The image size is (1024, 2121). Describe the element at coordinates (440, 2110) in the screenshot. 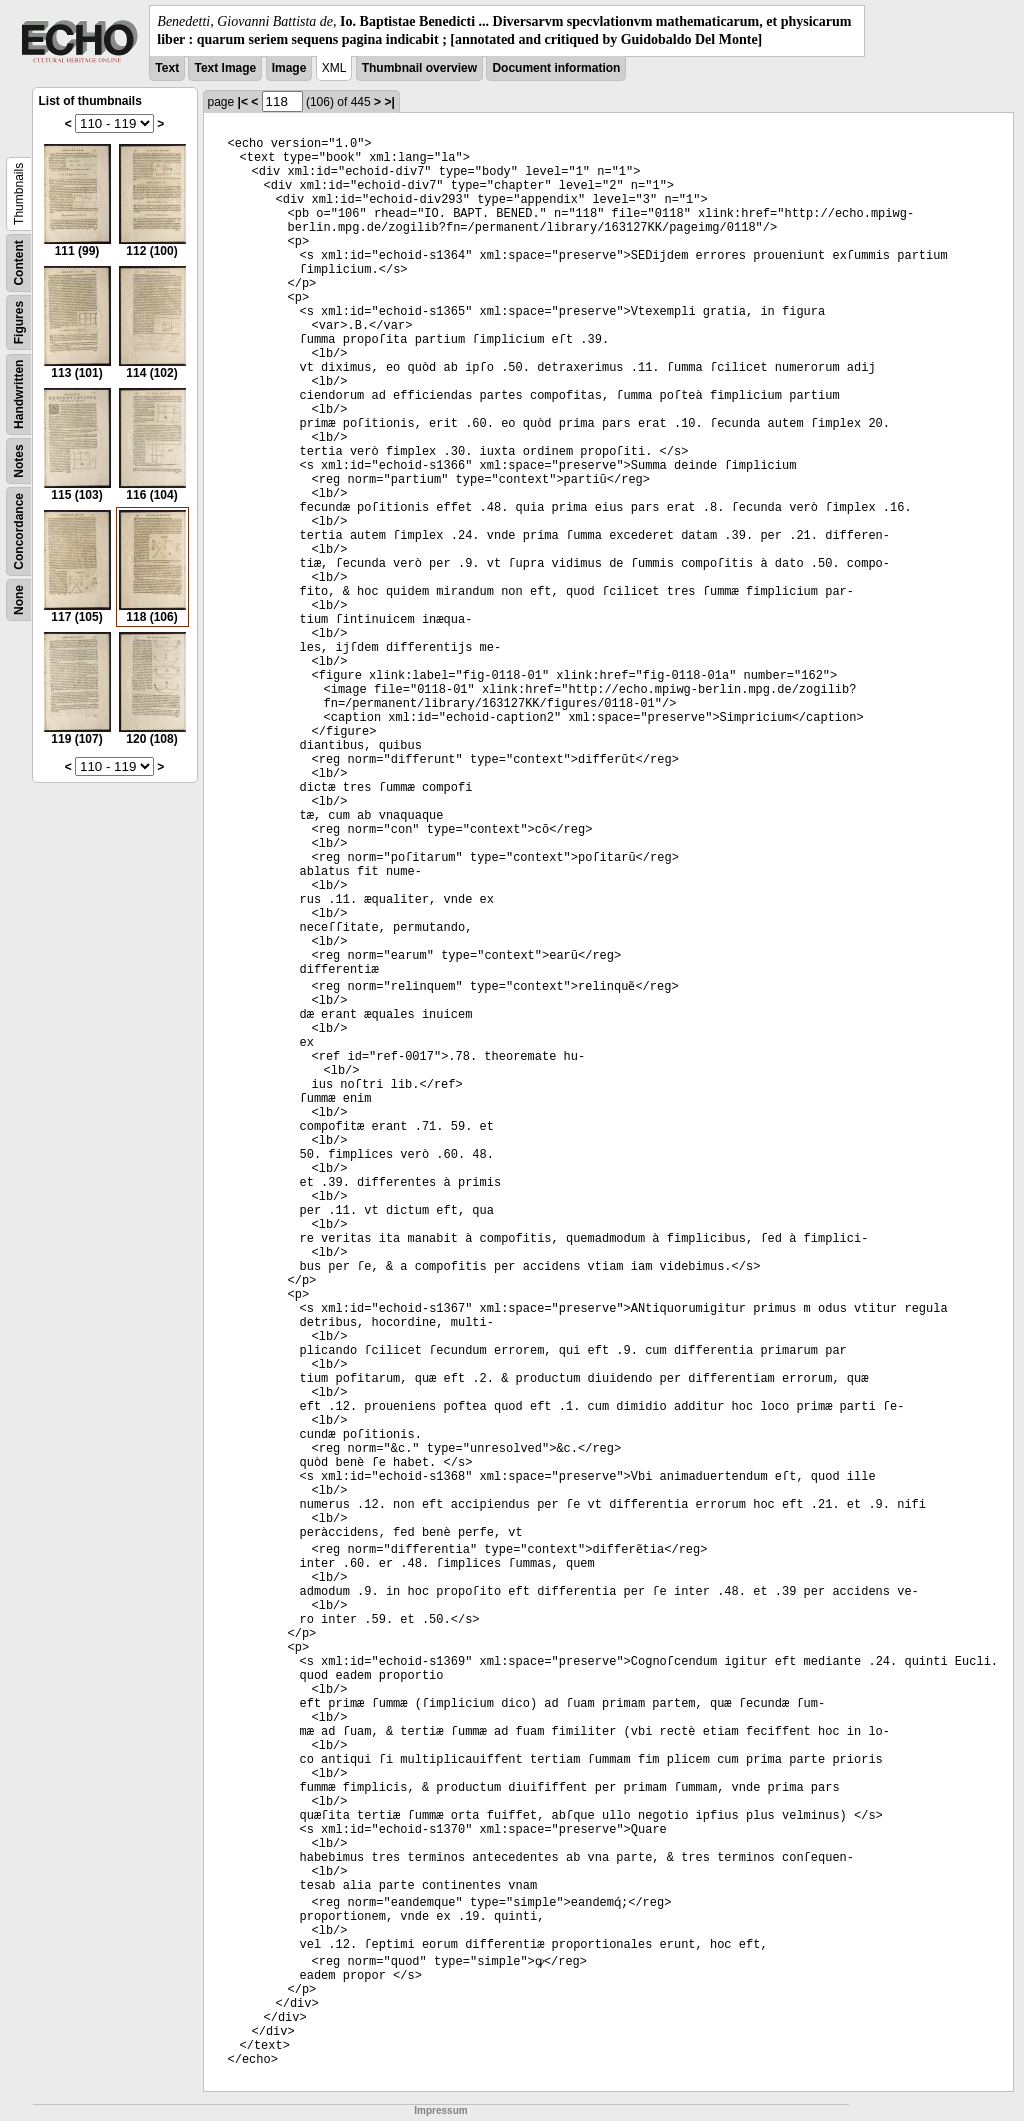

I see `Impressum` at that location.